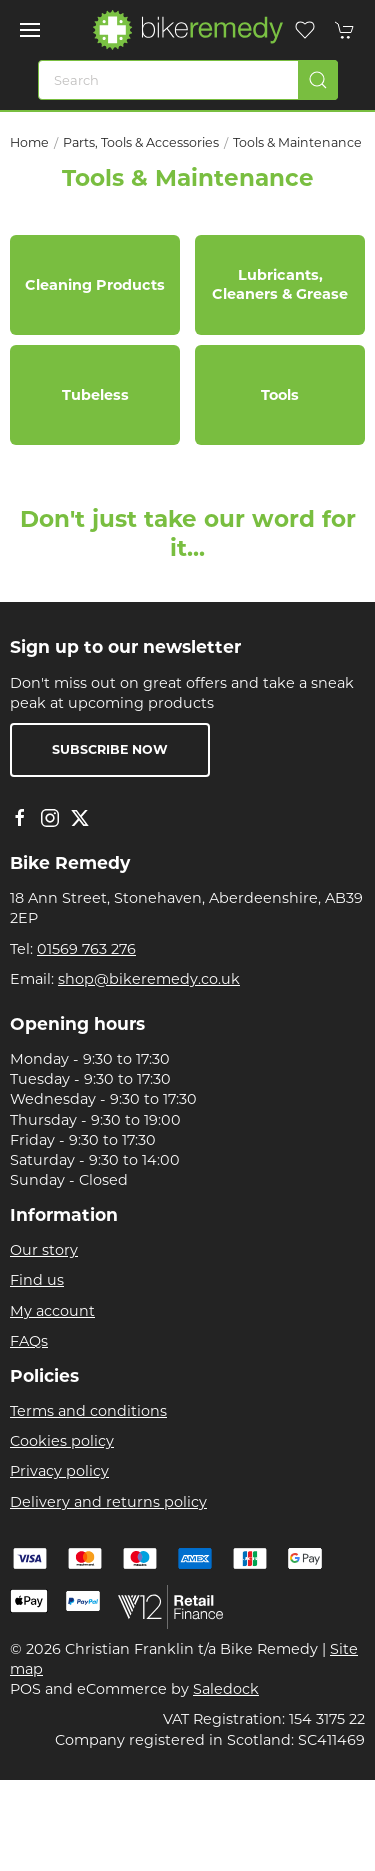 This screenshot has width=375, height=1871. I want to click on Home, so click(29, 142).